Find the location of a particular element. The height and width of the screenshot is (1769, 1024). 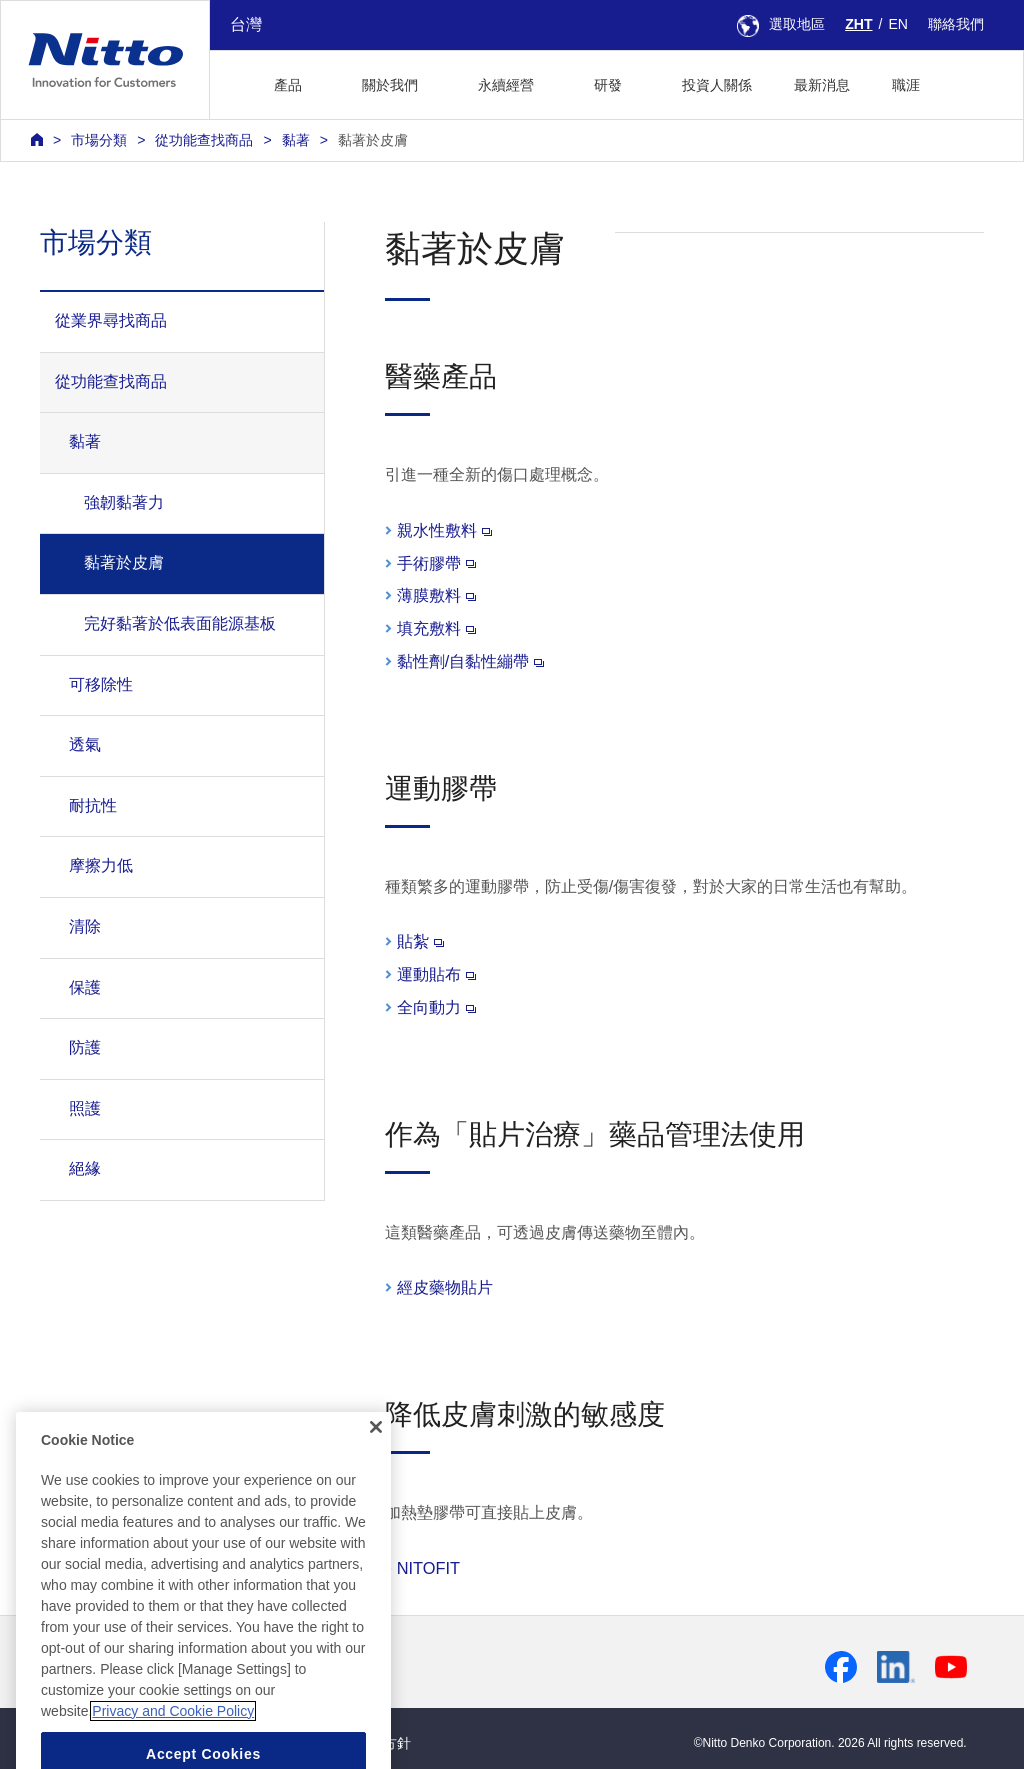

絕緣 is located at coordinates (85, 1168).